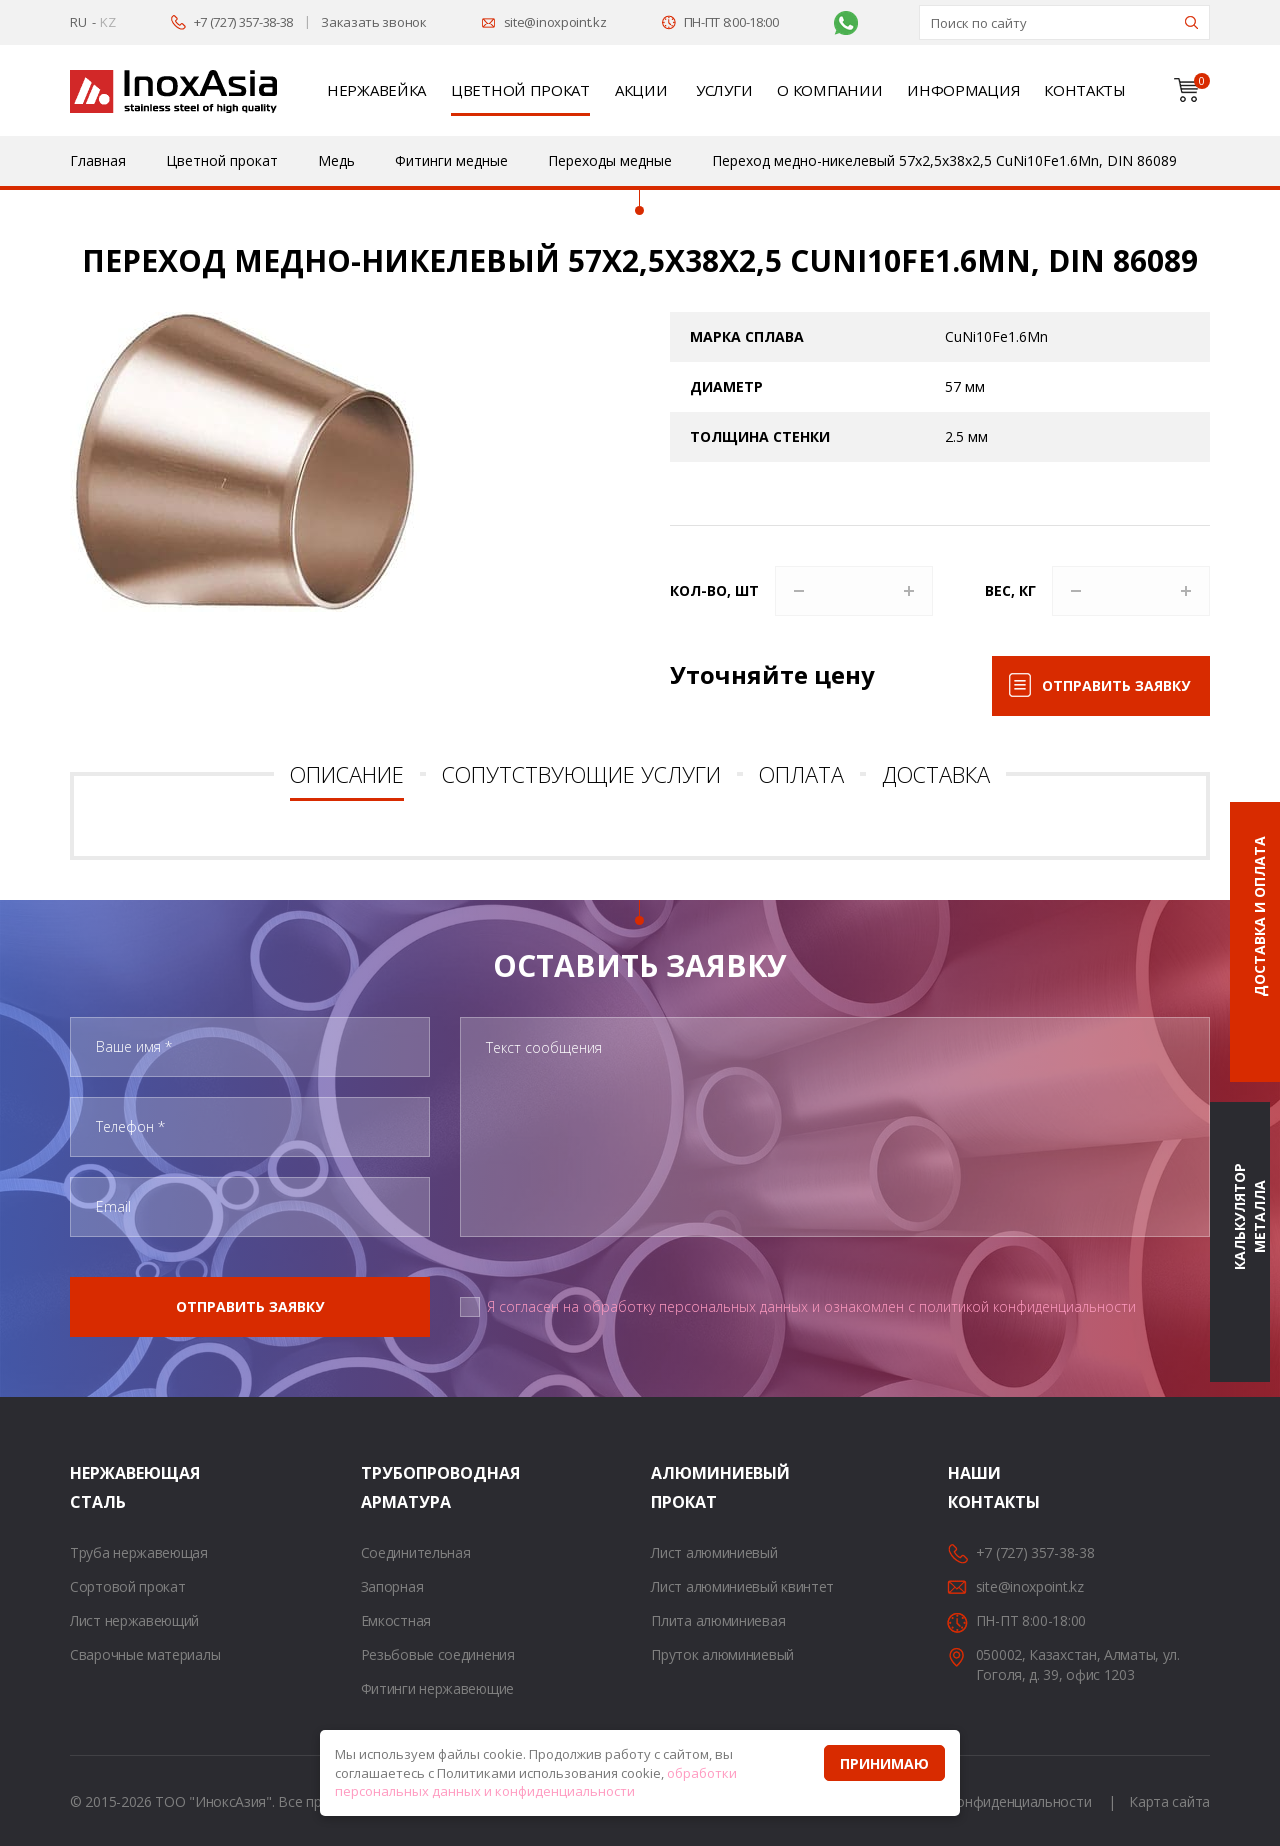 The image size is (1280, 1846). What do you see at coordinates (347, 774) in the screenshot?
I see `Описание` at bounding box center [347, 774].